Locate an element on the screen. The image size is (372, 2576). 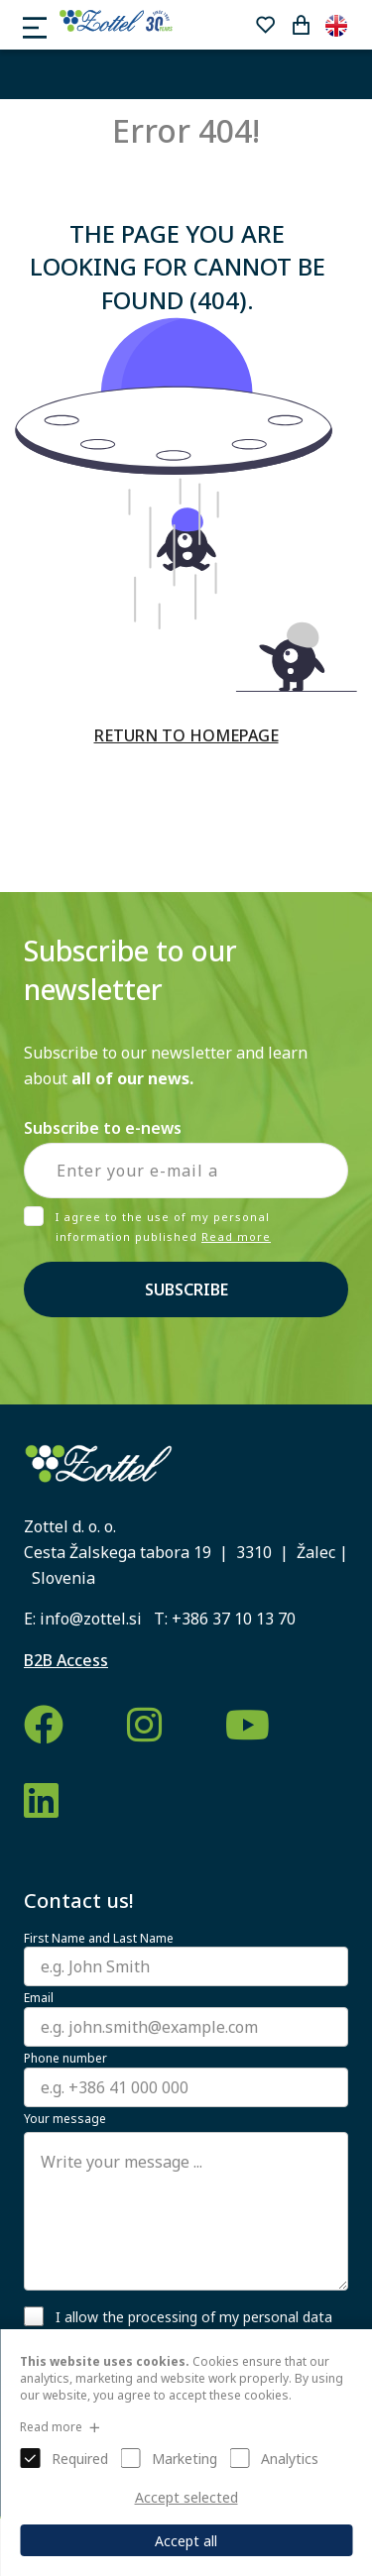
Your message is located at coordinates (65, 2119).